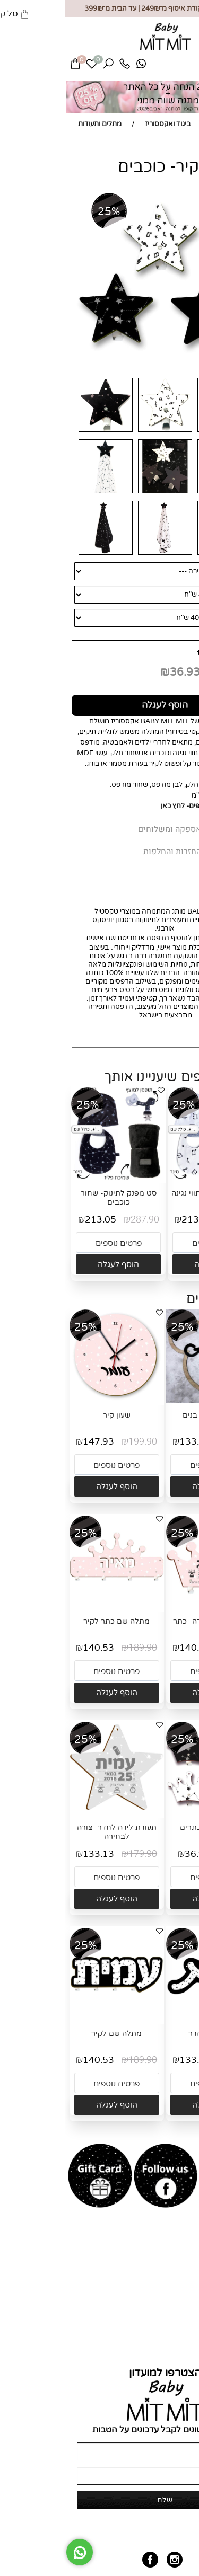  I want to click on תקנון, so click(186, 2349).